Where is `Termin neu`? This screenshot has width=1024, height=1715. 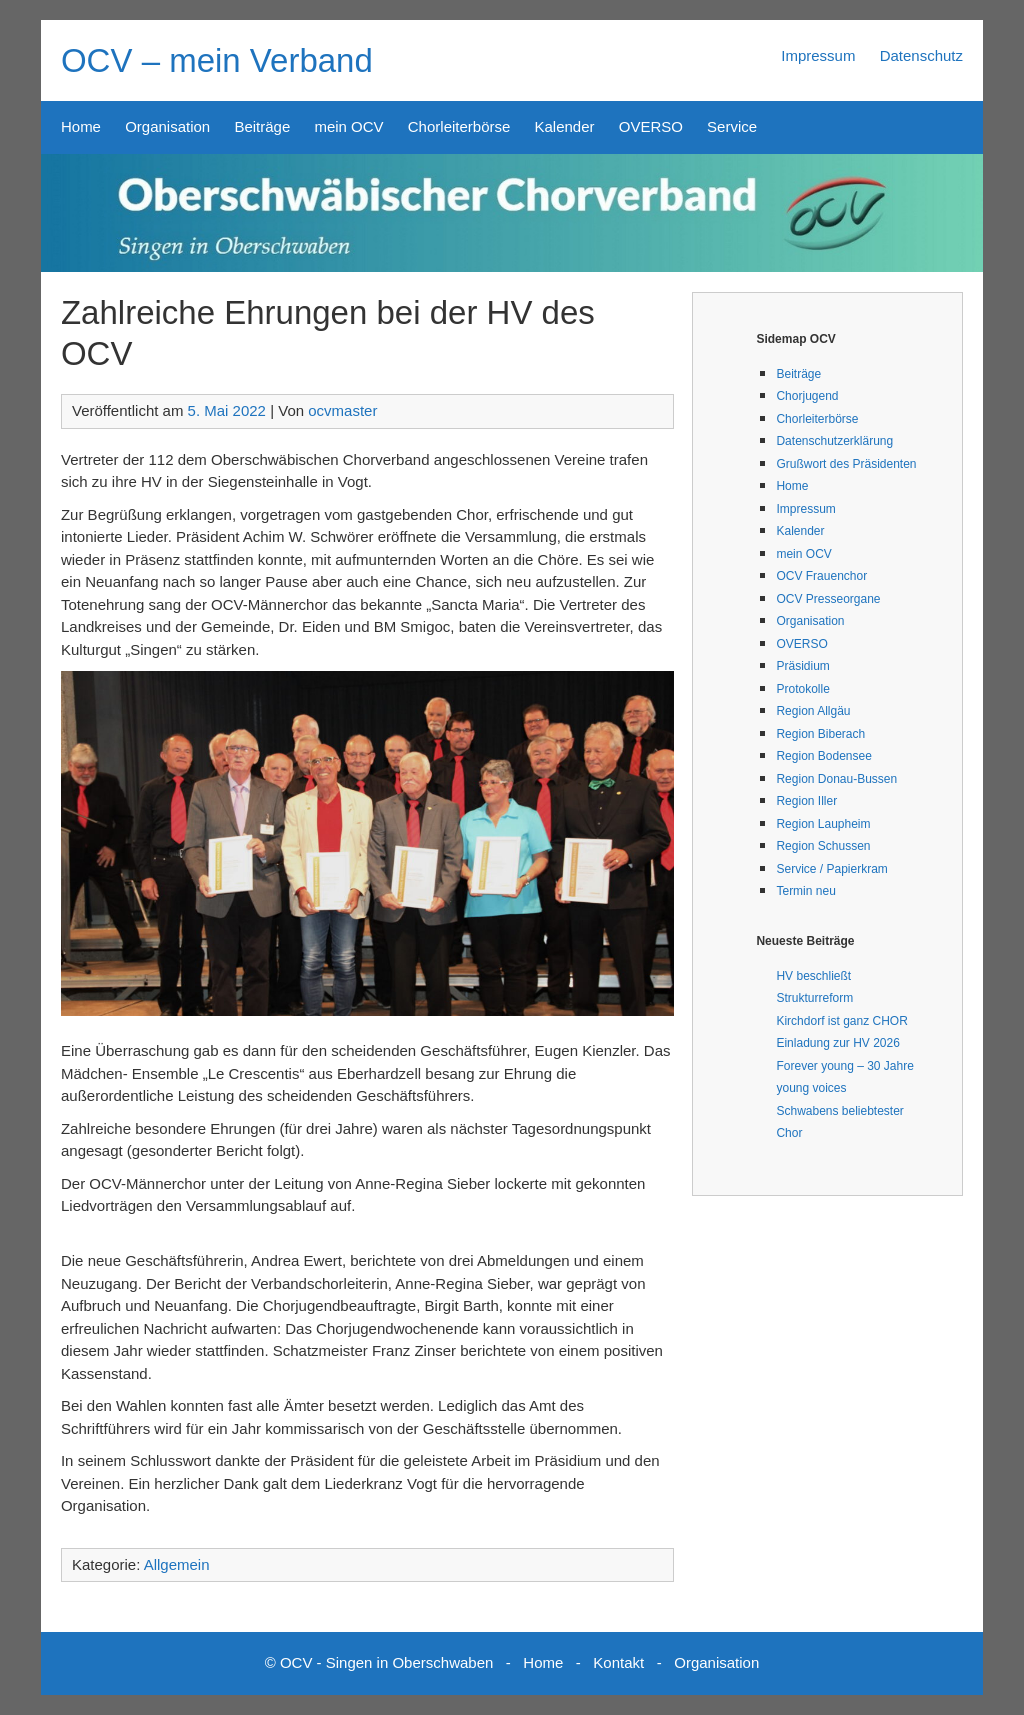
Termin neu is located at coordinates (805, 891).